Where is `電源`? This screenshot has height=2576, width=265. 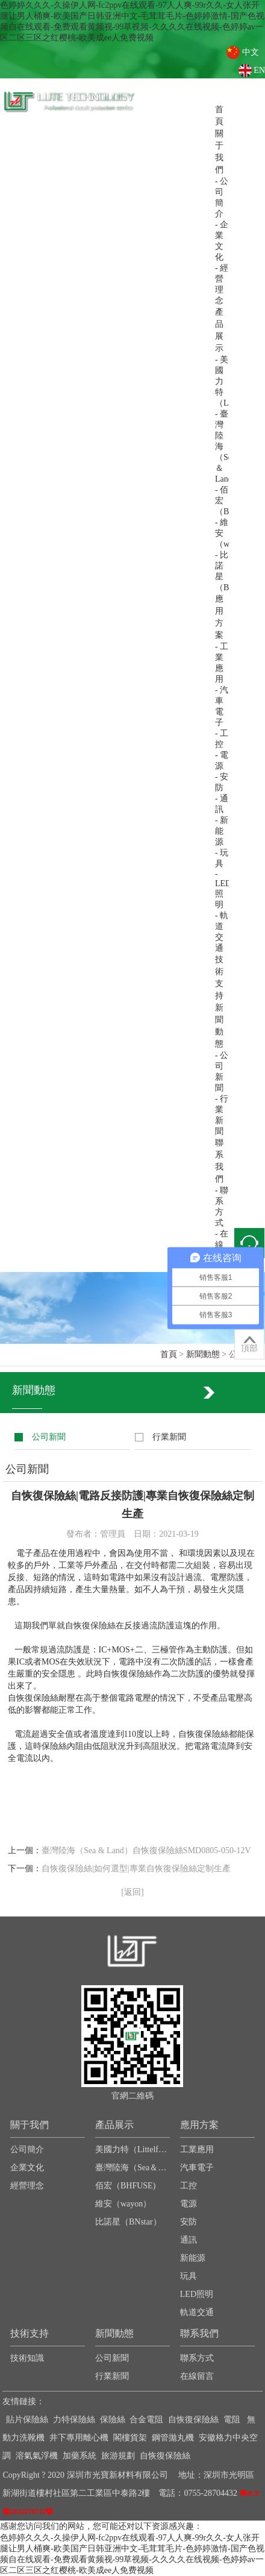 電源 is located at coordinates (188, 2203).